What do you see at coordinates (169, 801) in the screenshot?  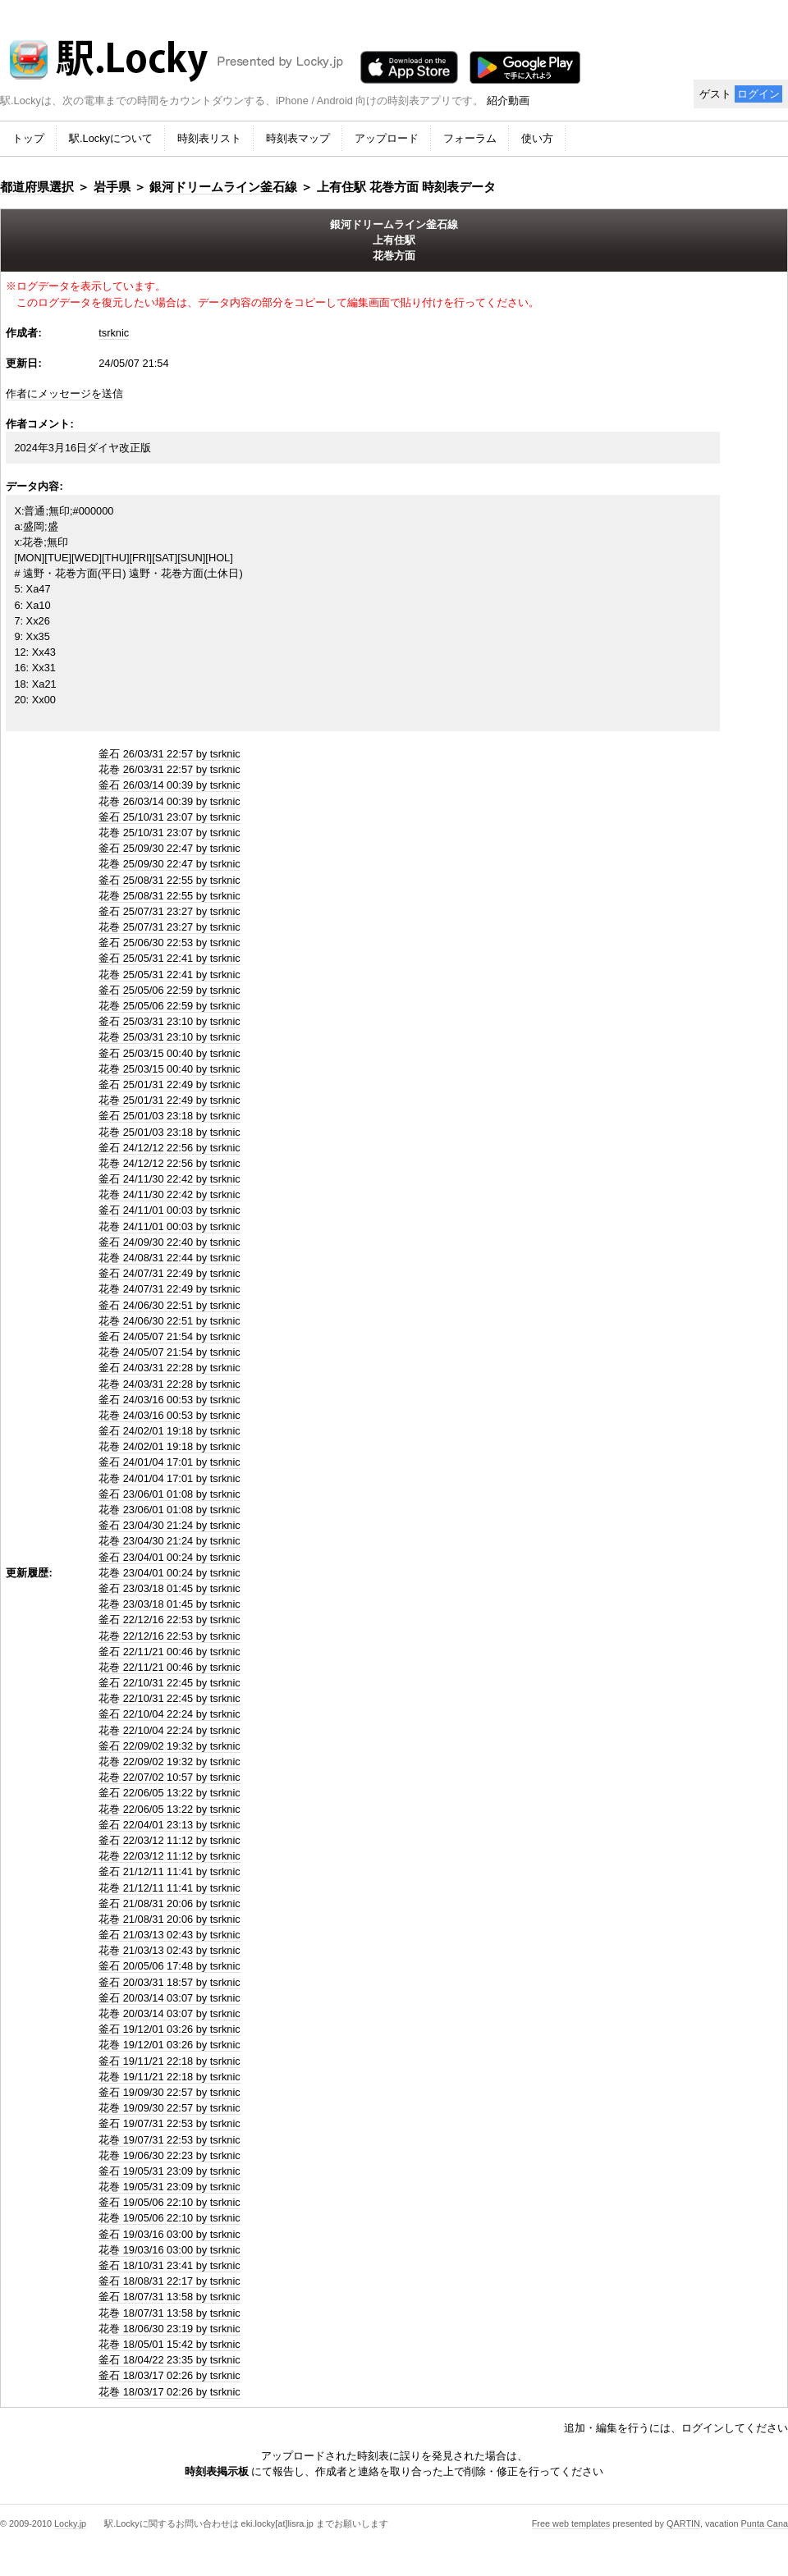 I see `花巻 26/03/14 00:39 by tsrknic` at bounding box center [169, 801].